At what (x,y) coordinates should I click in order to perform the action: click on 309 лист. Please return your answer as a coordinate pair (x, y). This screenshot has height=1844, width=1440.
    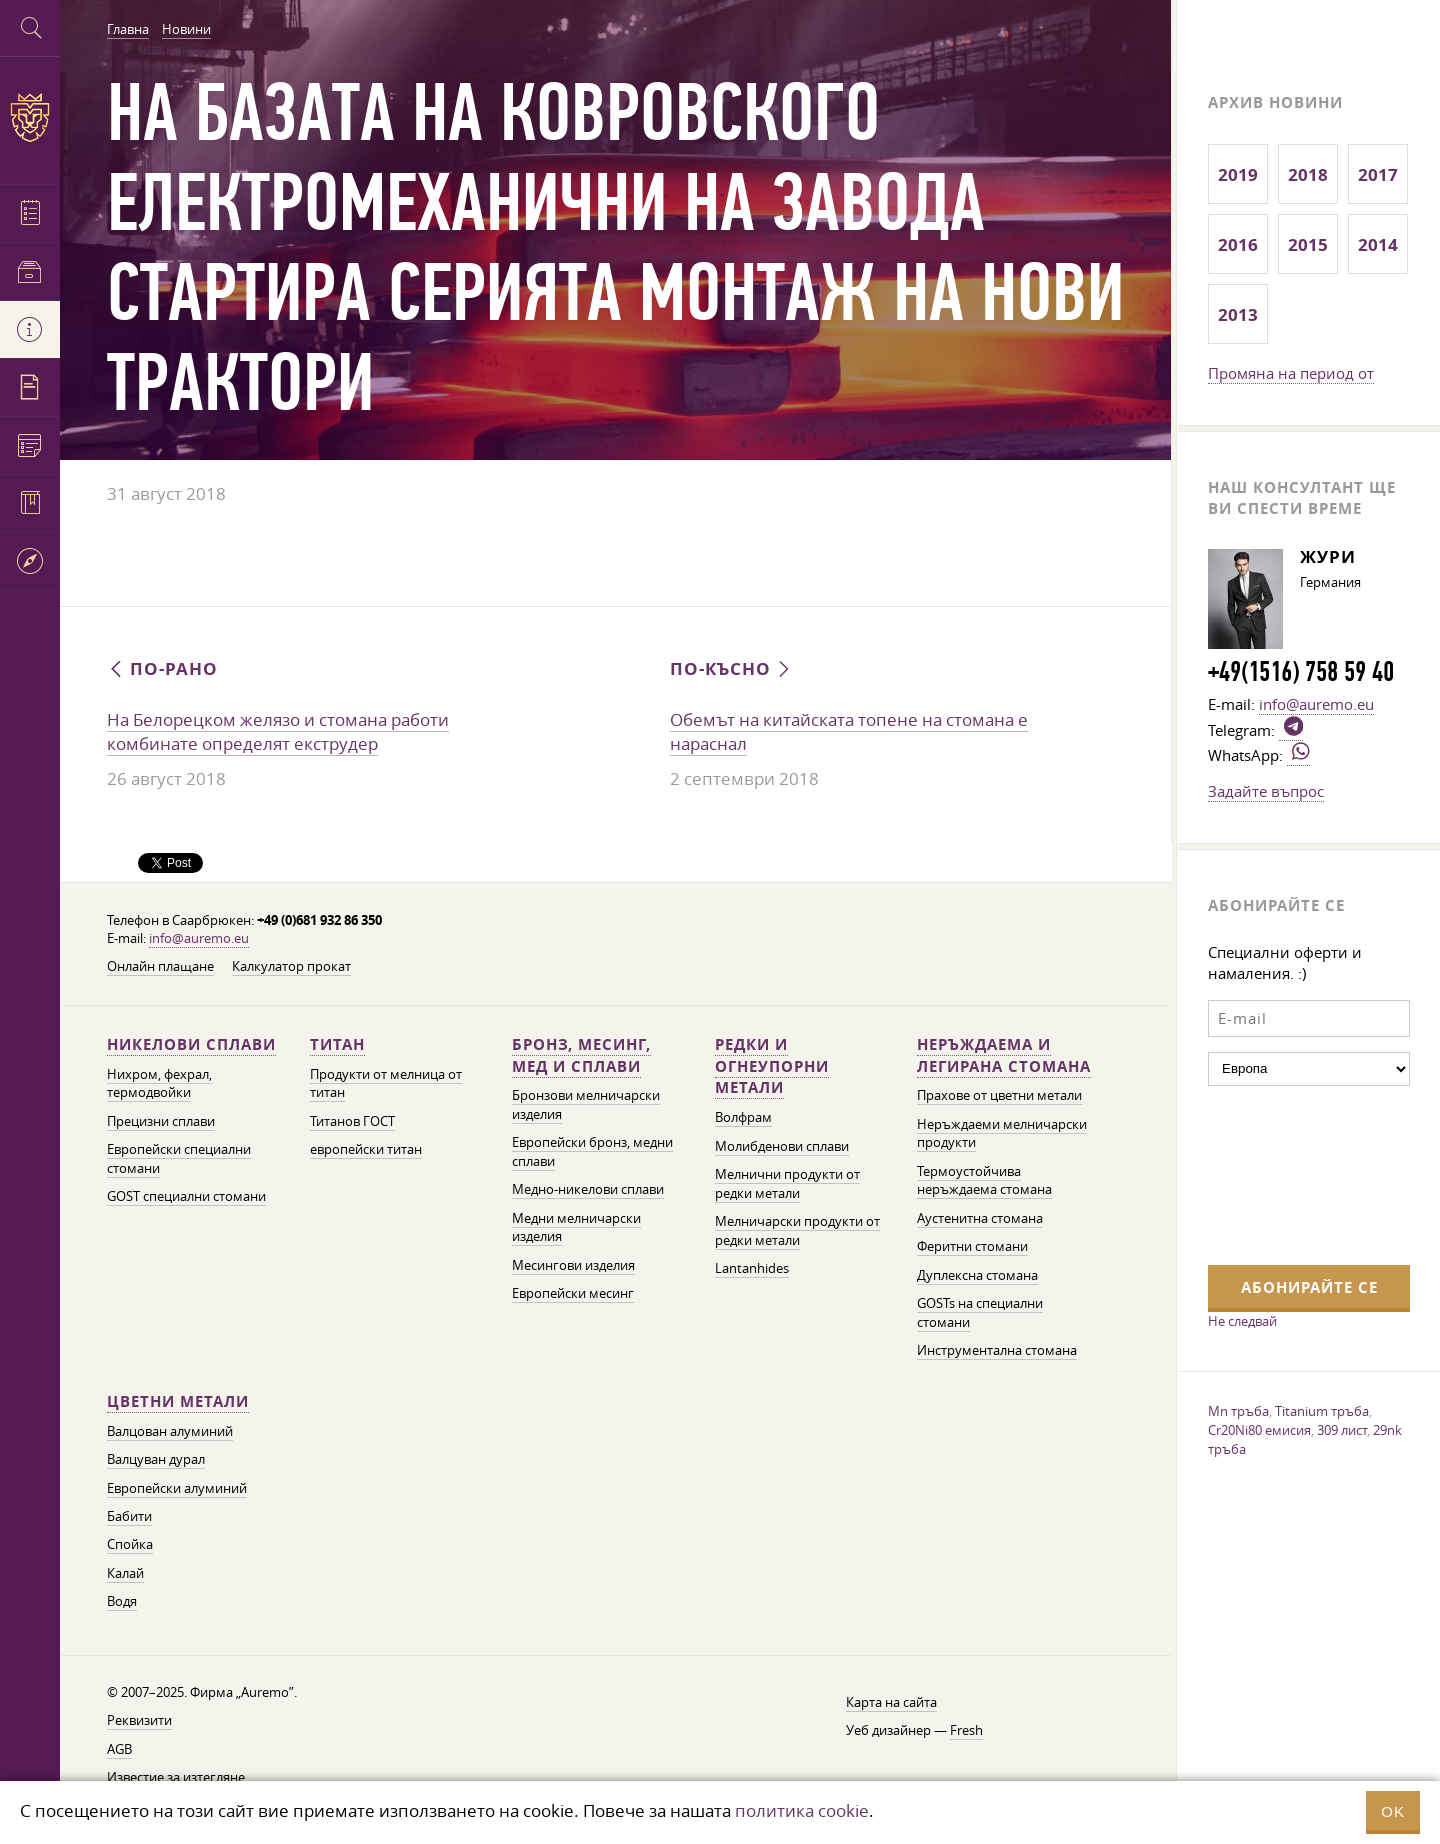
    Looking at the image, I should click on (1342, 1430).